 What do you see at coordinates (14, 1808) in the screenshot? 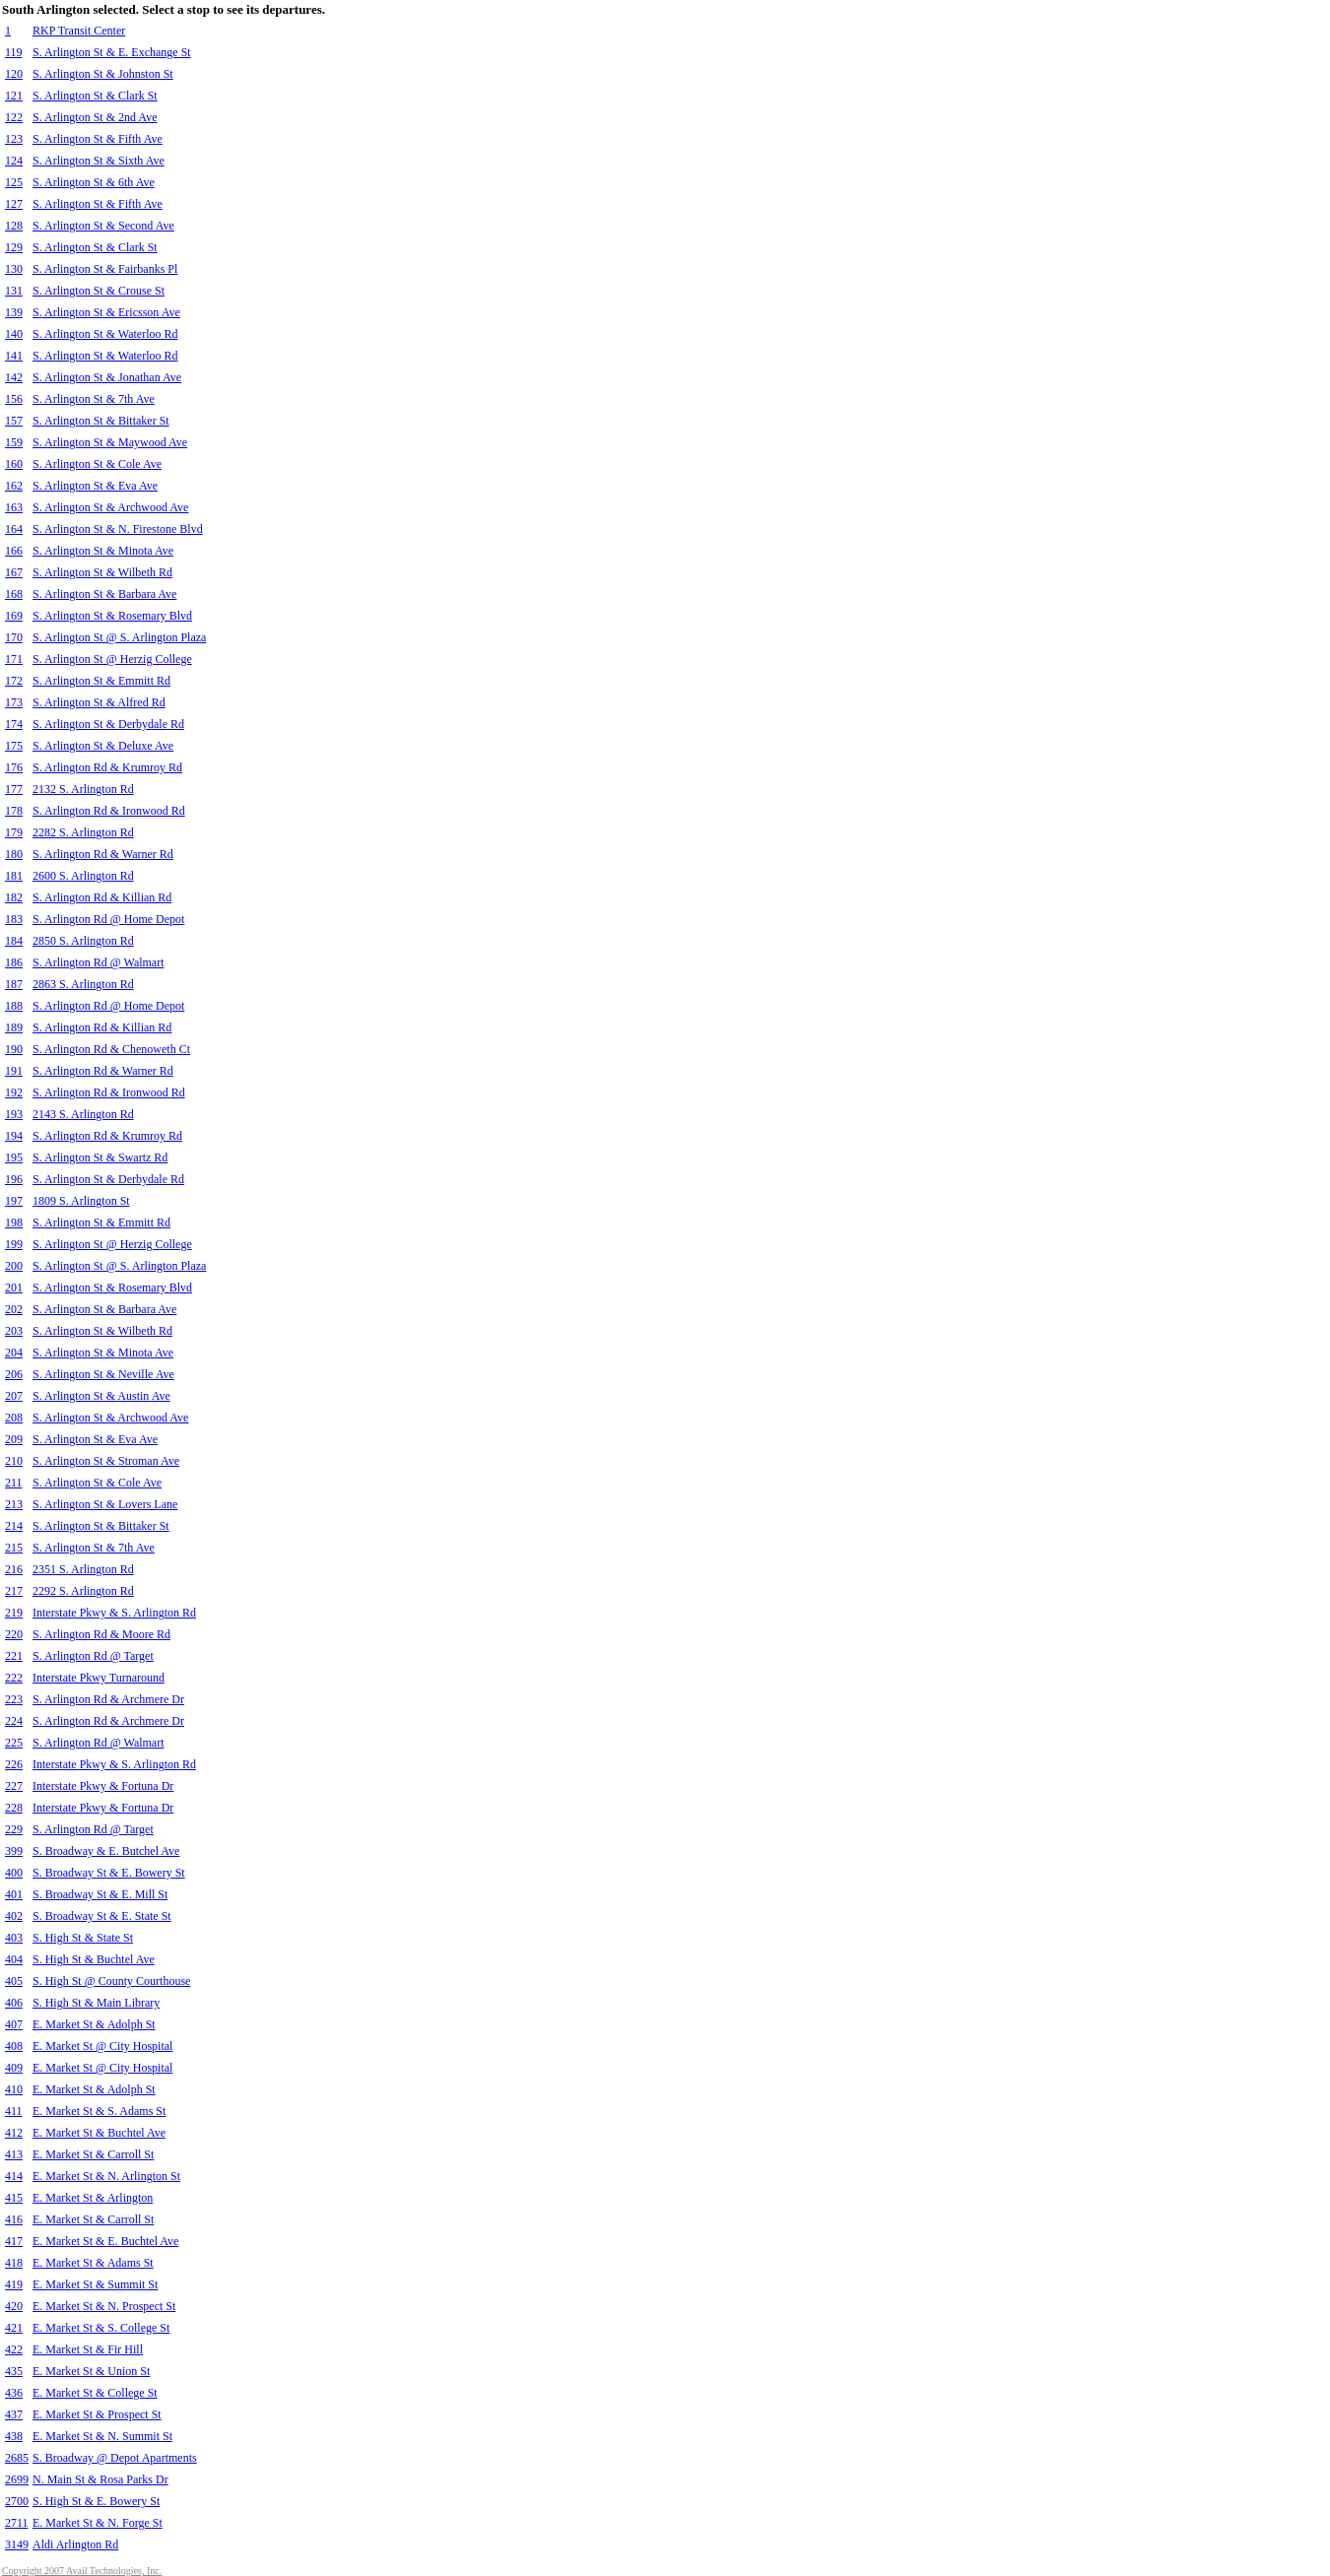
I see `228` at bounding box center [14, 1808].